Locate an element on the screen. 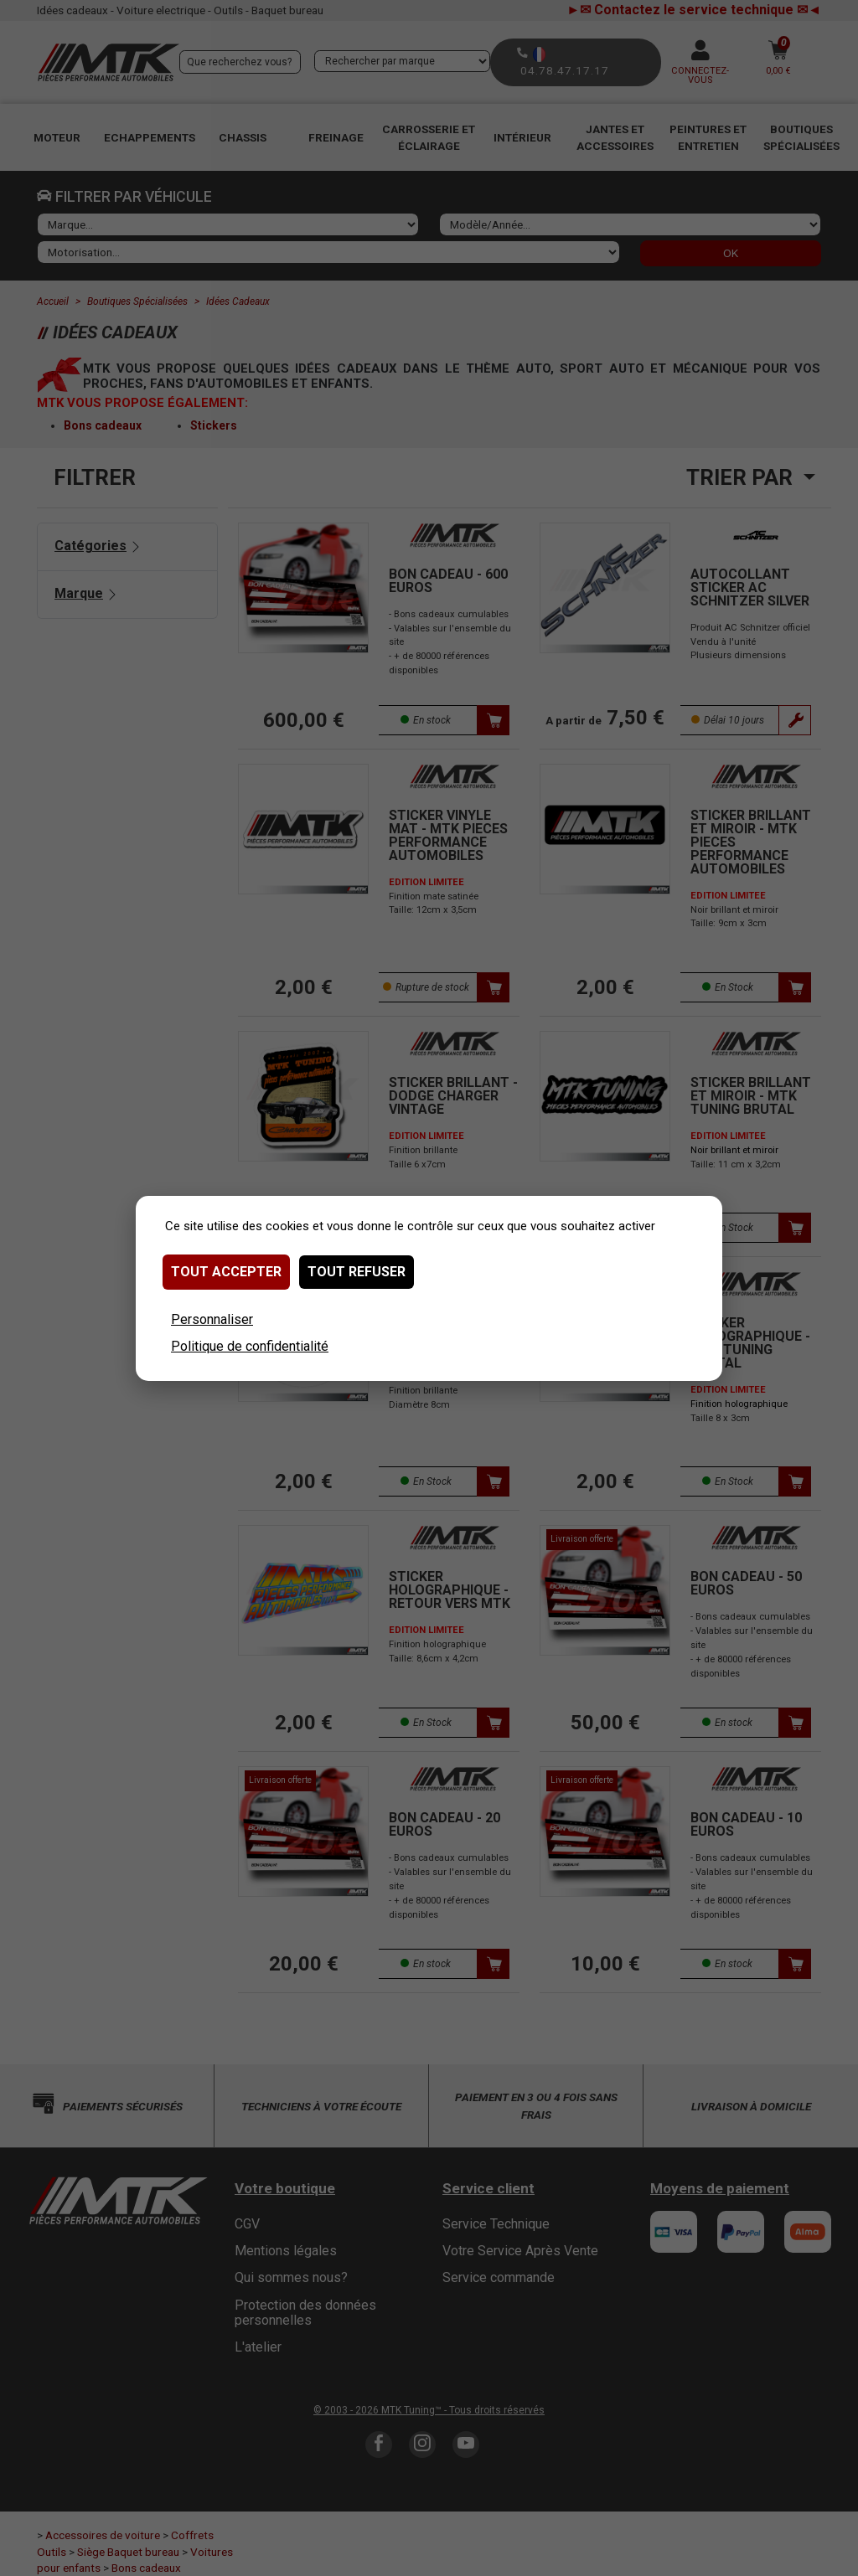 This screenshot has height=2576, width=858. Tout accepter [Cookies : Tout accepter] is located at coordinates (226, 1272).